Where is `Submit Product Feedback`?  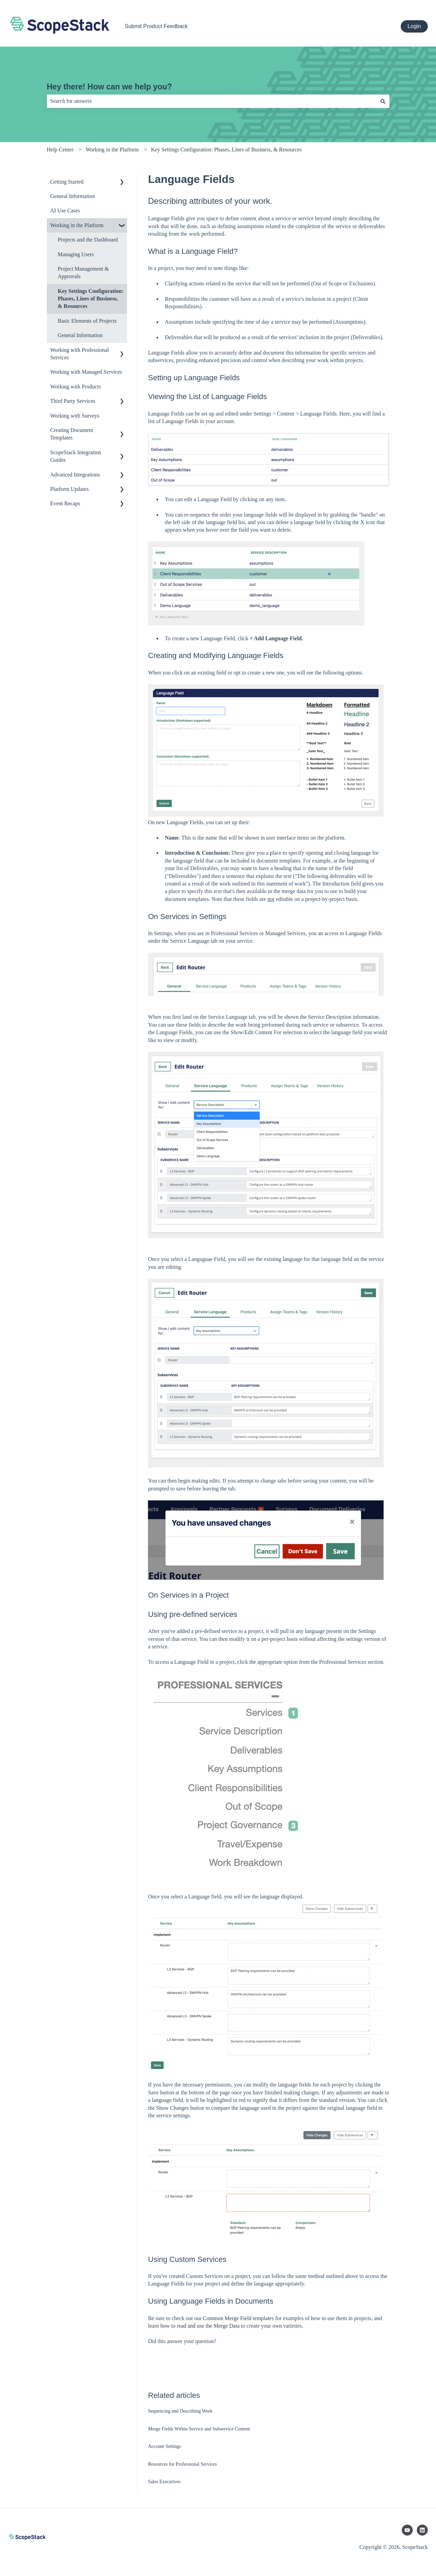
Submit Product Feedback is located at coordinates (156, 26).